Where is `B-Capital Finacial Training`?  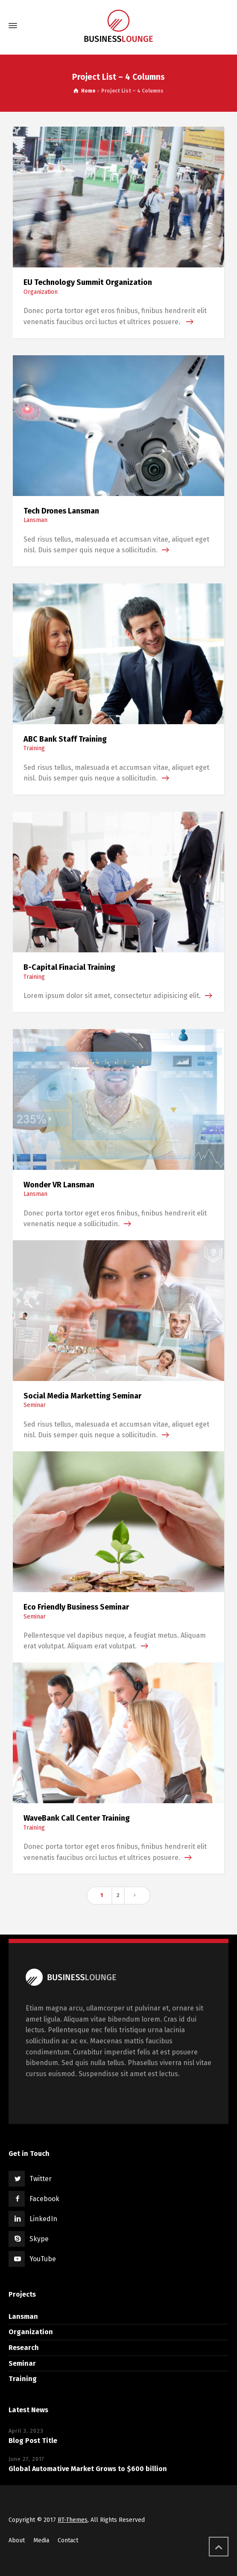 B-Capital Finacial Training is located at coordinates (69, 967).